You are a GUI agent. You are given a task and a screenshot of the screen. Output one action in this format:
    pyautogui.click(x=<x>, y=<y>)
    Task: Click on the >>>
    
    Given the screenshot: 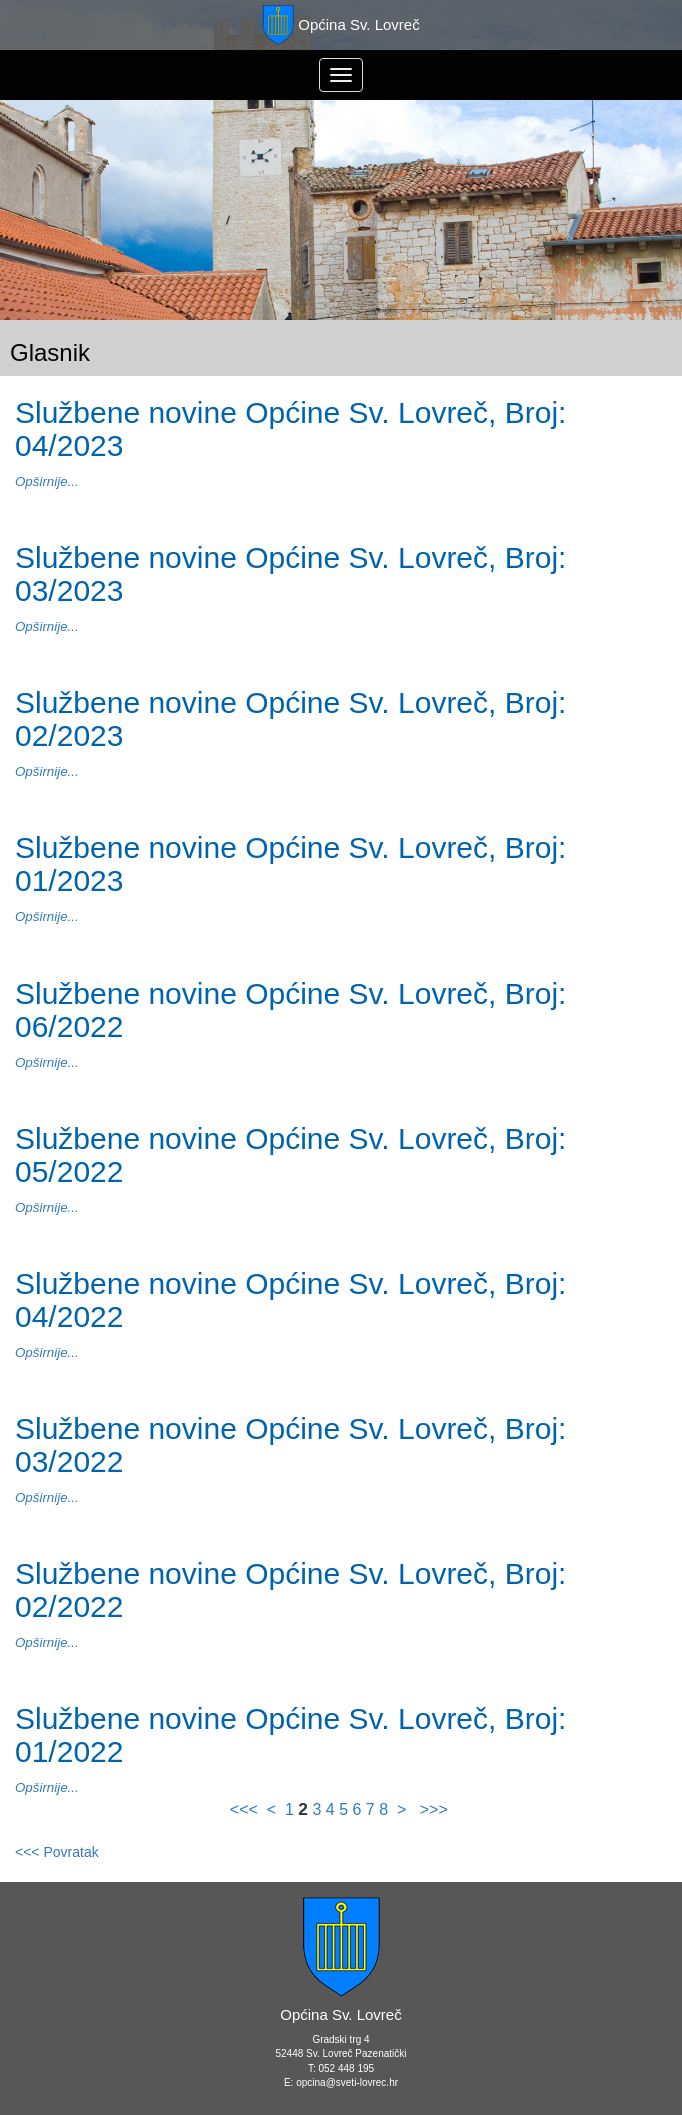 What is the action you would take?
    pyautogui.click(x=431, y=1809)
    